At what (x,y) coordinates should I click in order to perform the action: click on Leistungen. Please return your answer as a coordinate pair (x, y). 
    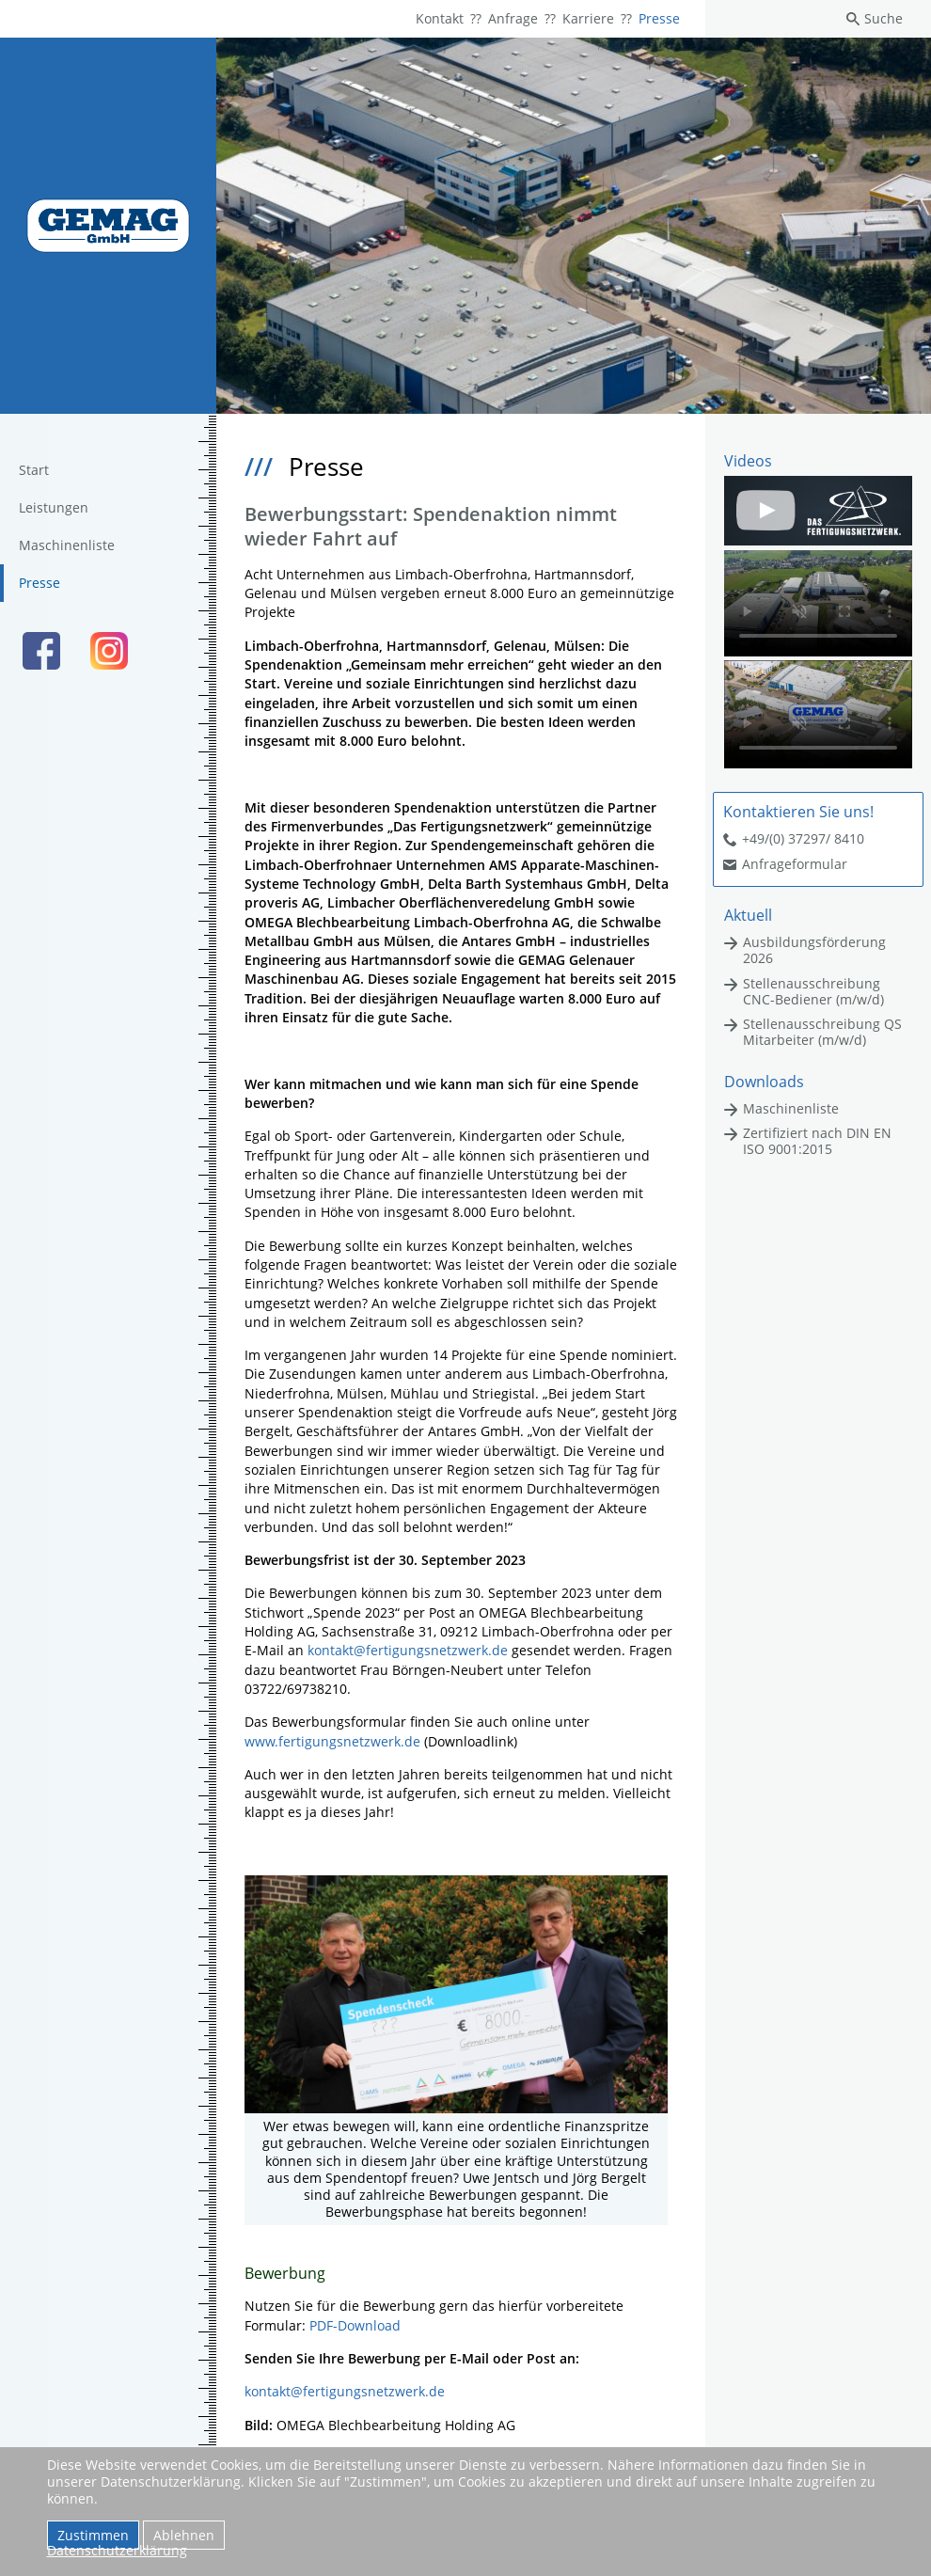
    Looking at the image, I should click on (53, 507).